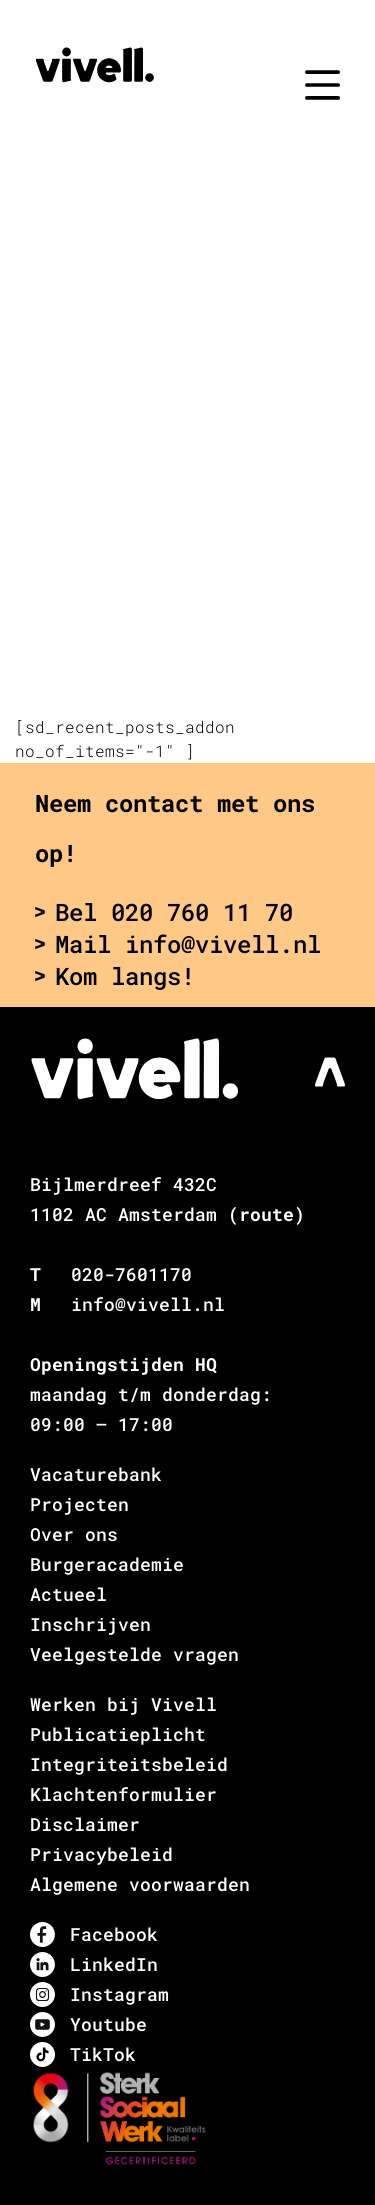  What do you see at coordinates (131, 1274) in the screenshot?
I see `020-7601170` at bounding box center [131, 1274].